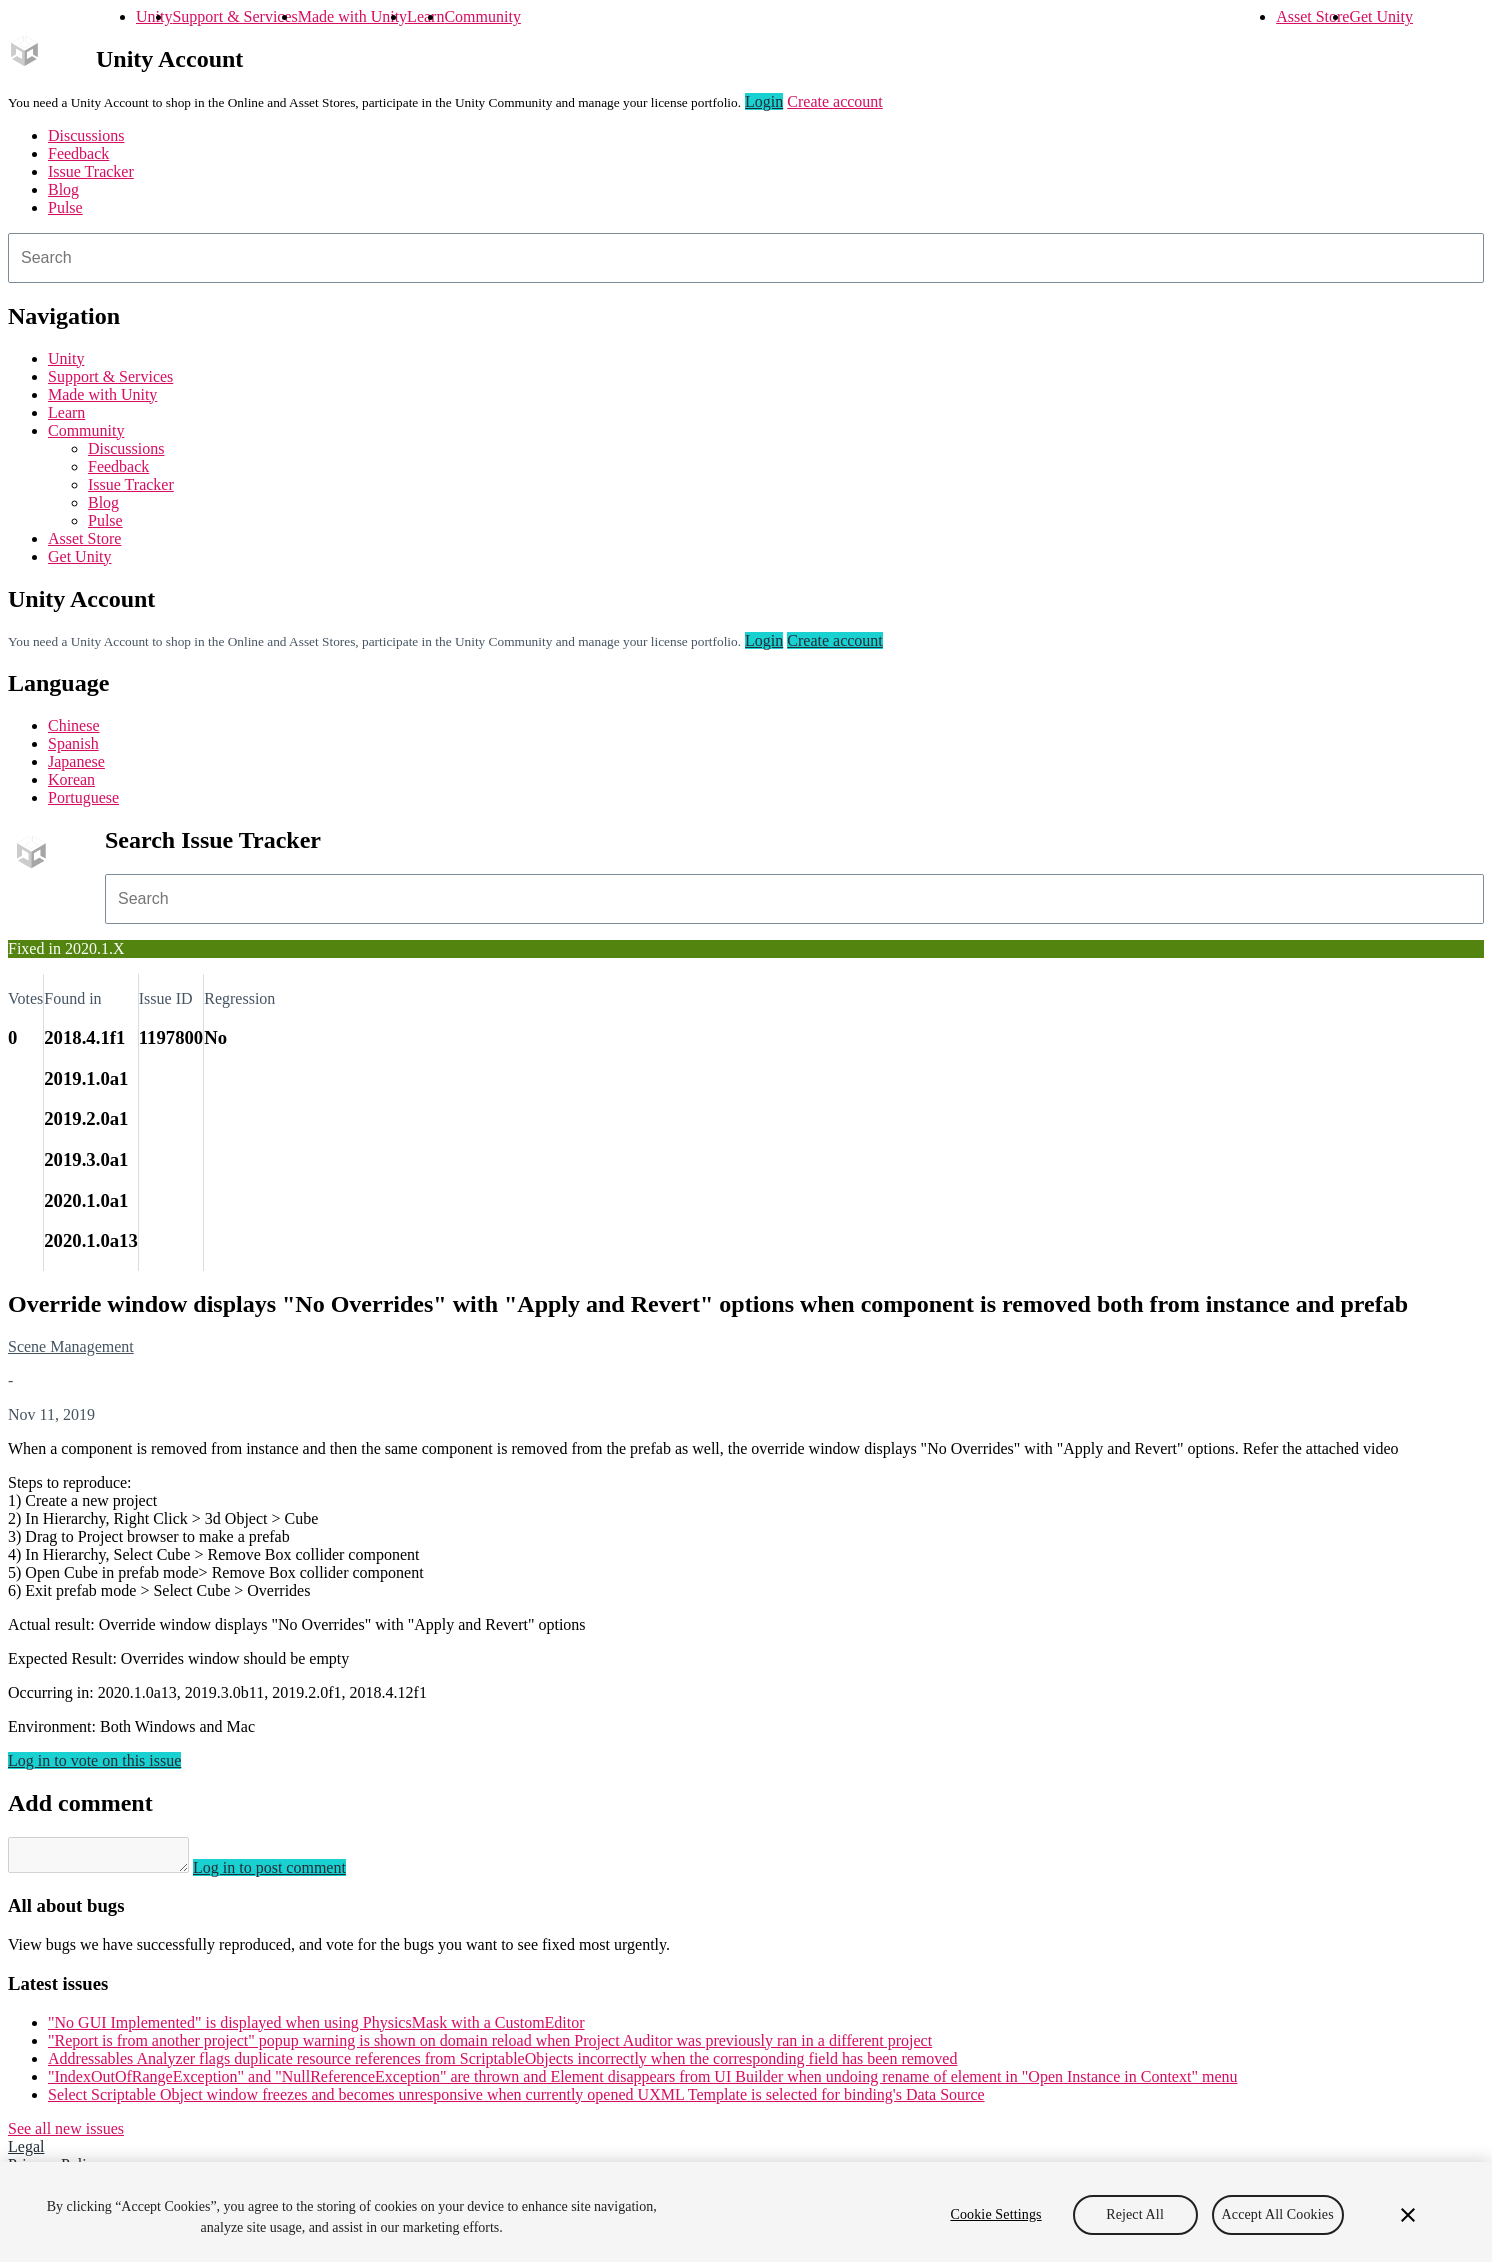  I want to click on Create account, so click(835, 101).